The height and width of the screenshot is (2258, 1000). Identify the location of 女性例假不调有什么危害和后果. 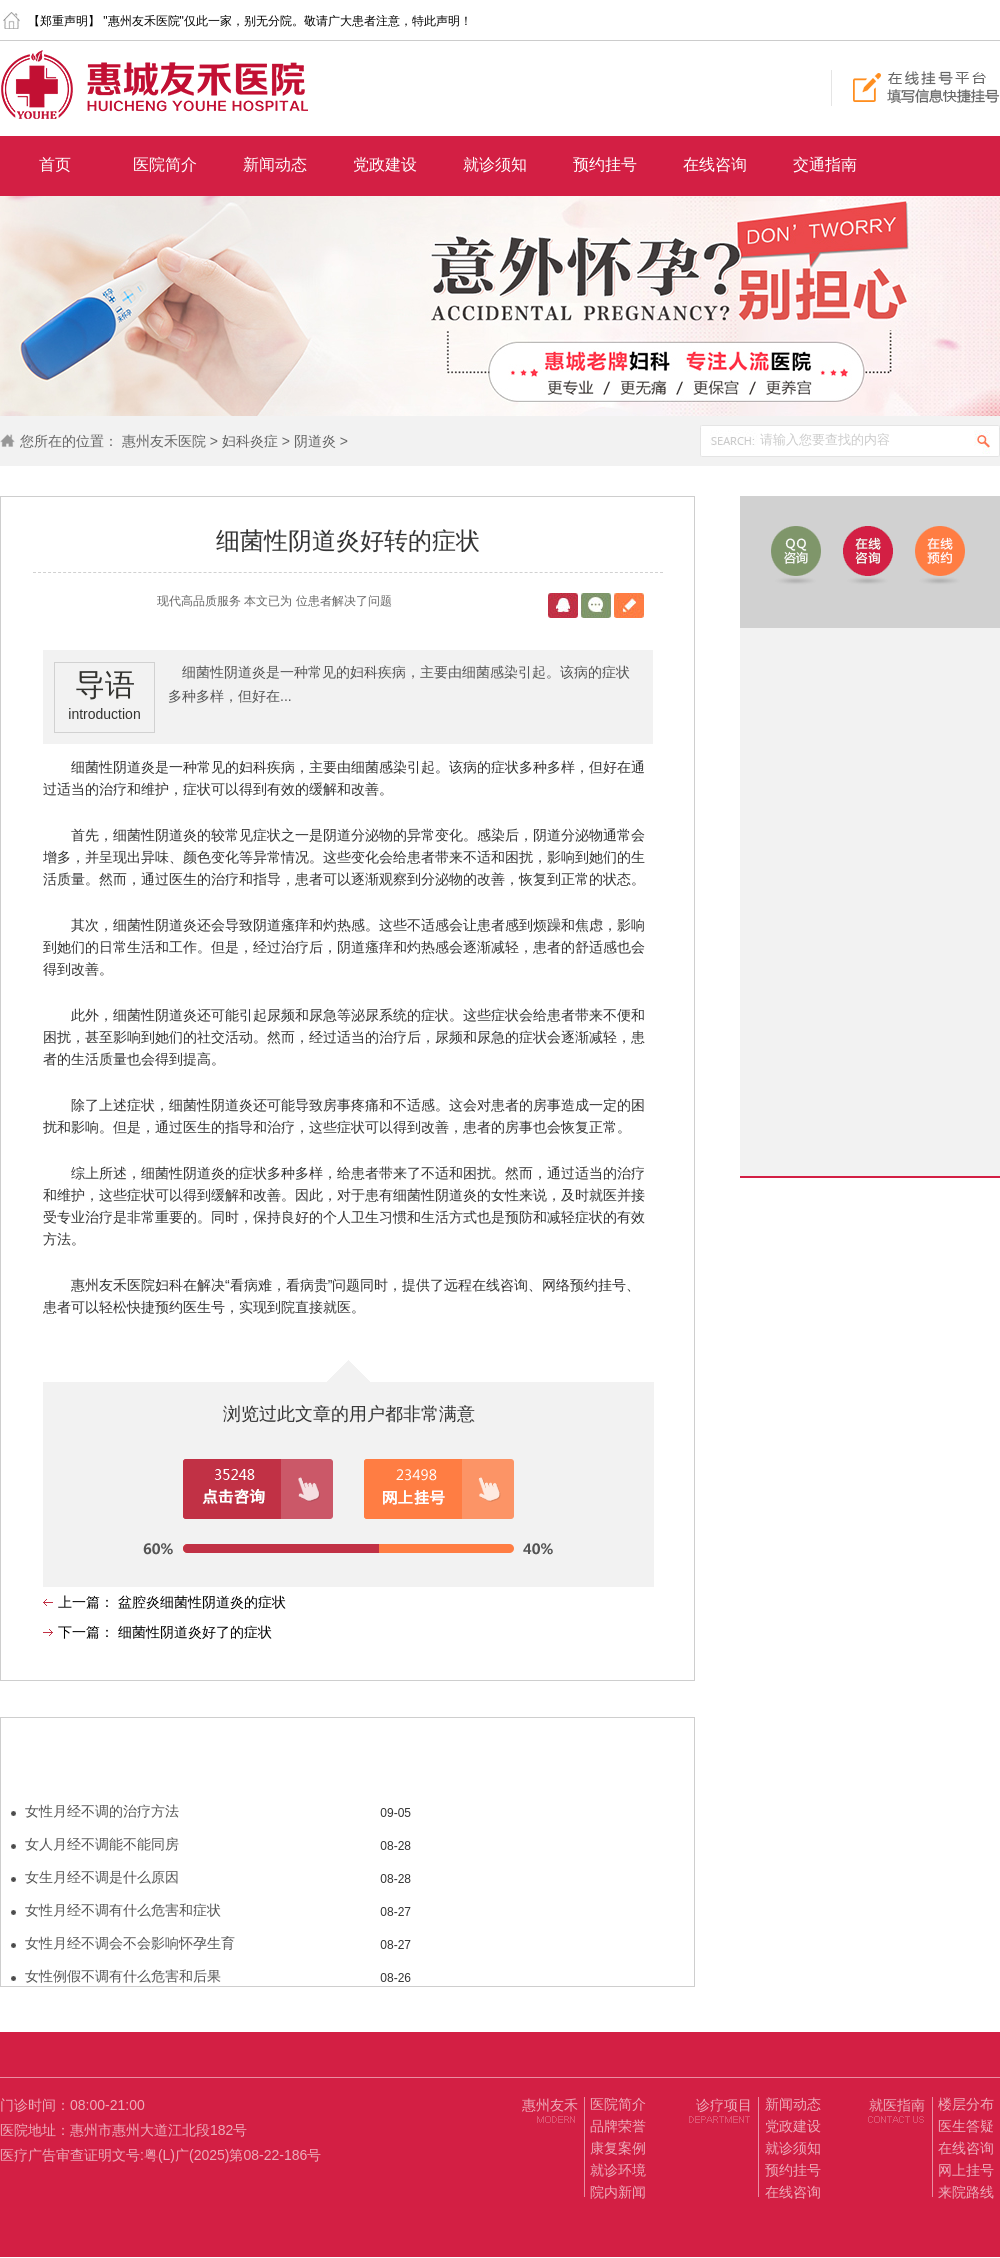
(123, 1976).